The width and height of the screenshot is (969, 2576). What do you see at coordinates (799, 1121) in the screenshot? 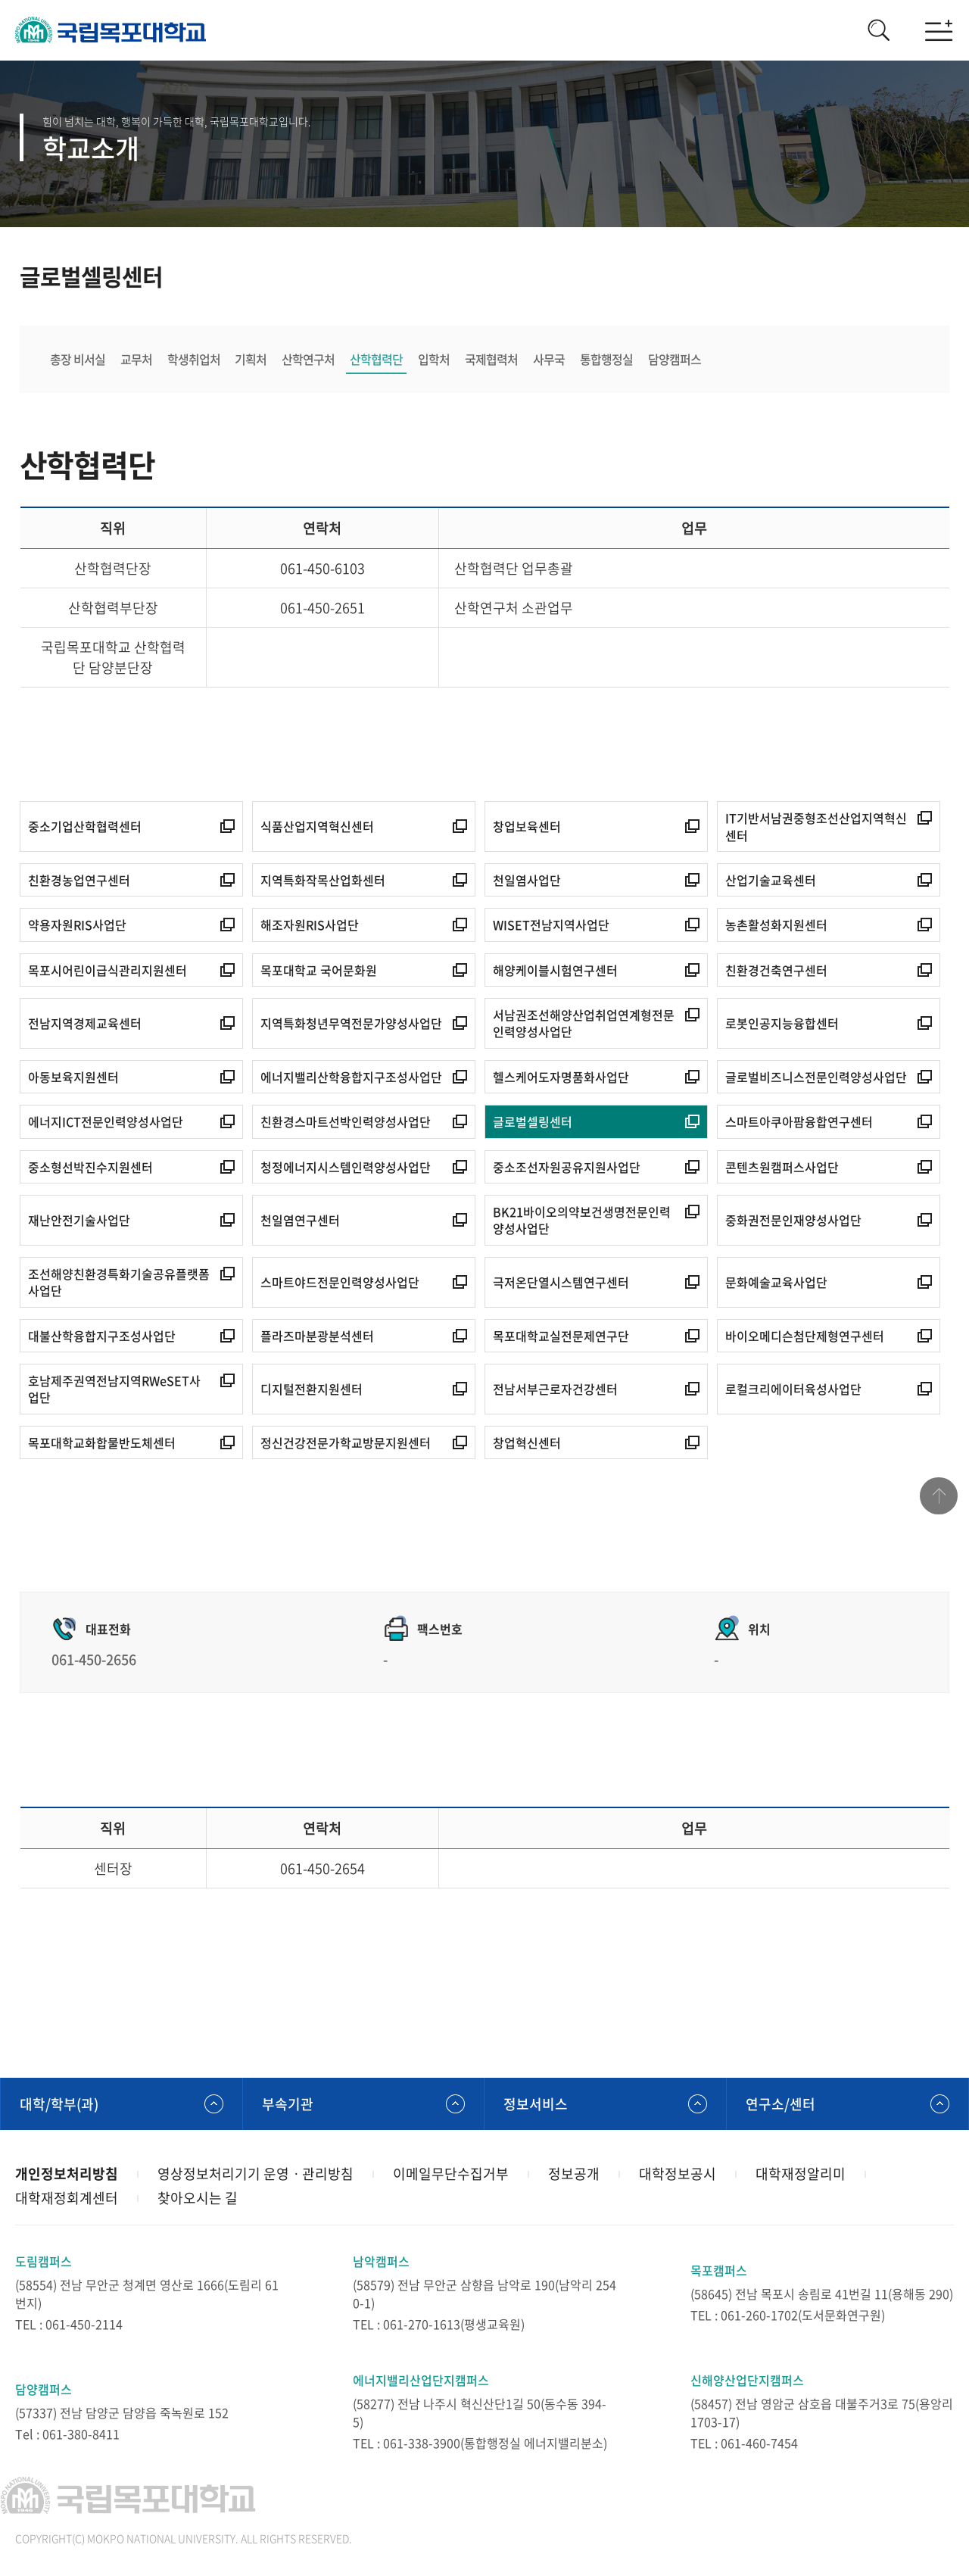
I see `스마트아쿠아팜융합연구센터` at bounding box center [799, 1121].